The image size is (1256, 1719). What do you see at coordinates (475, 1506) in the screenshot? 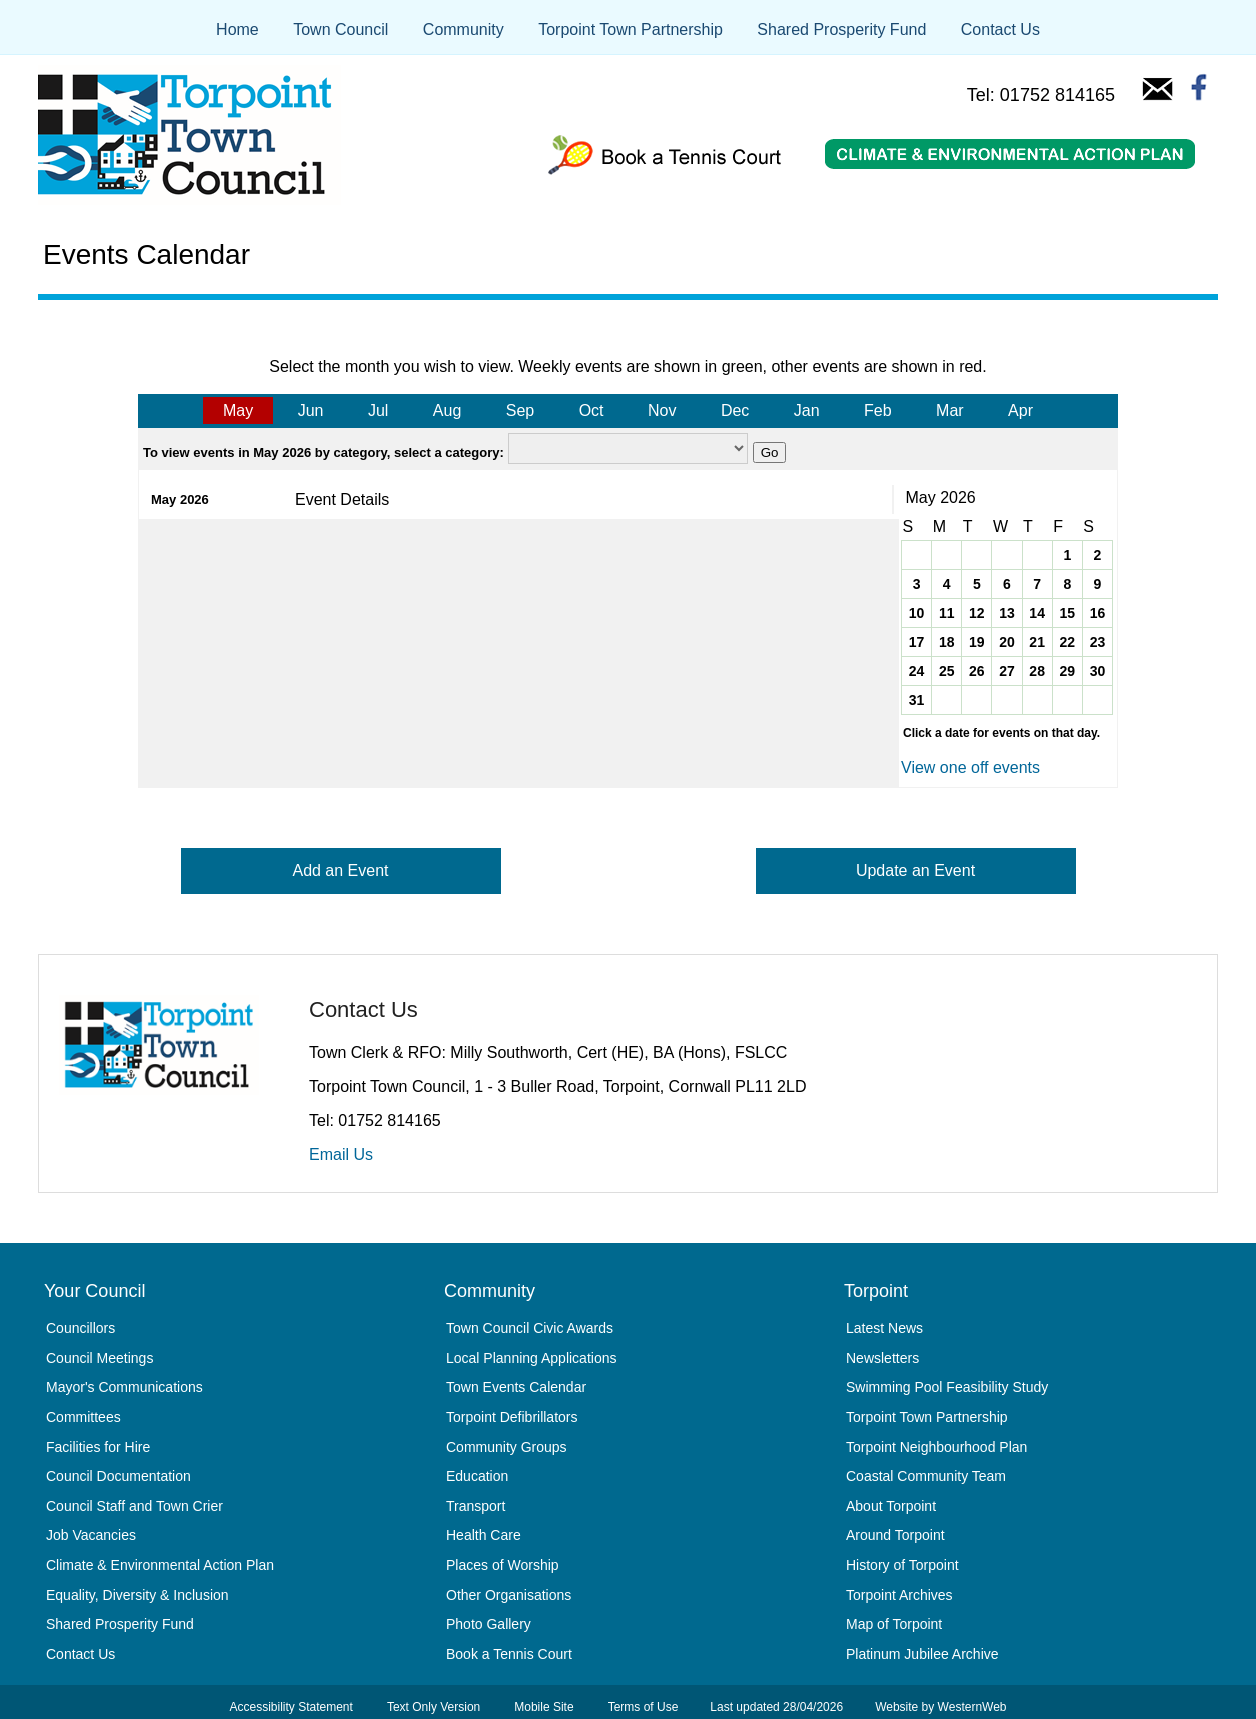
I see `Transport` at bounding box center [475, 1506].